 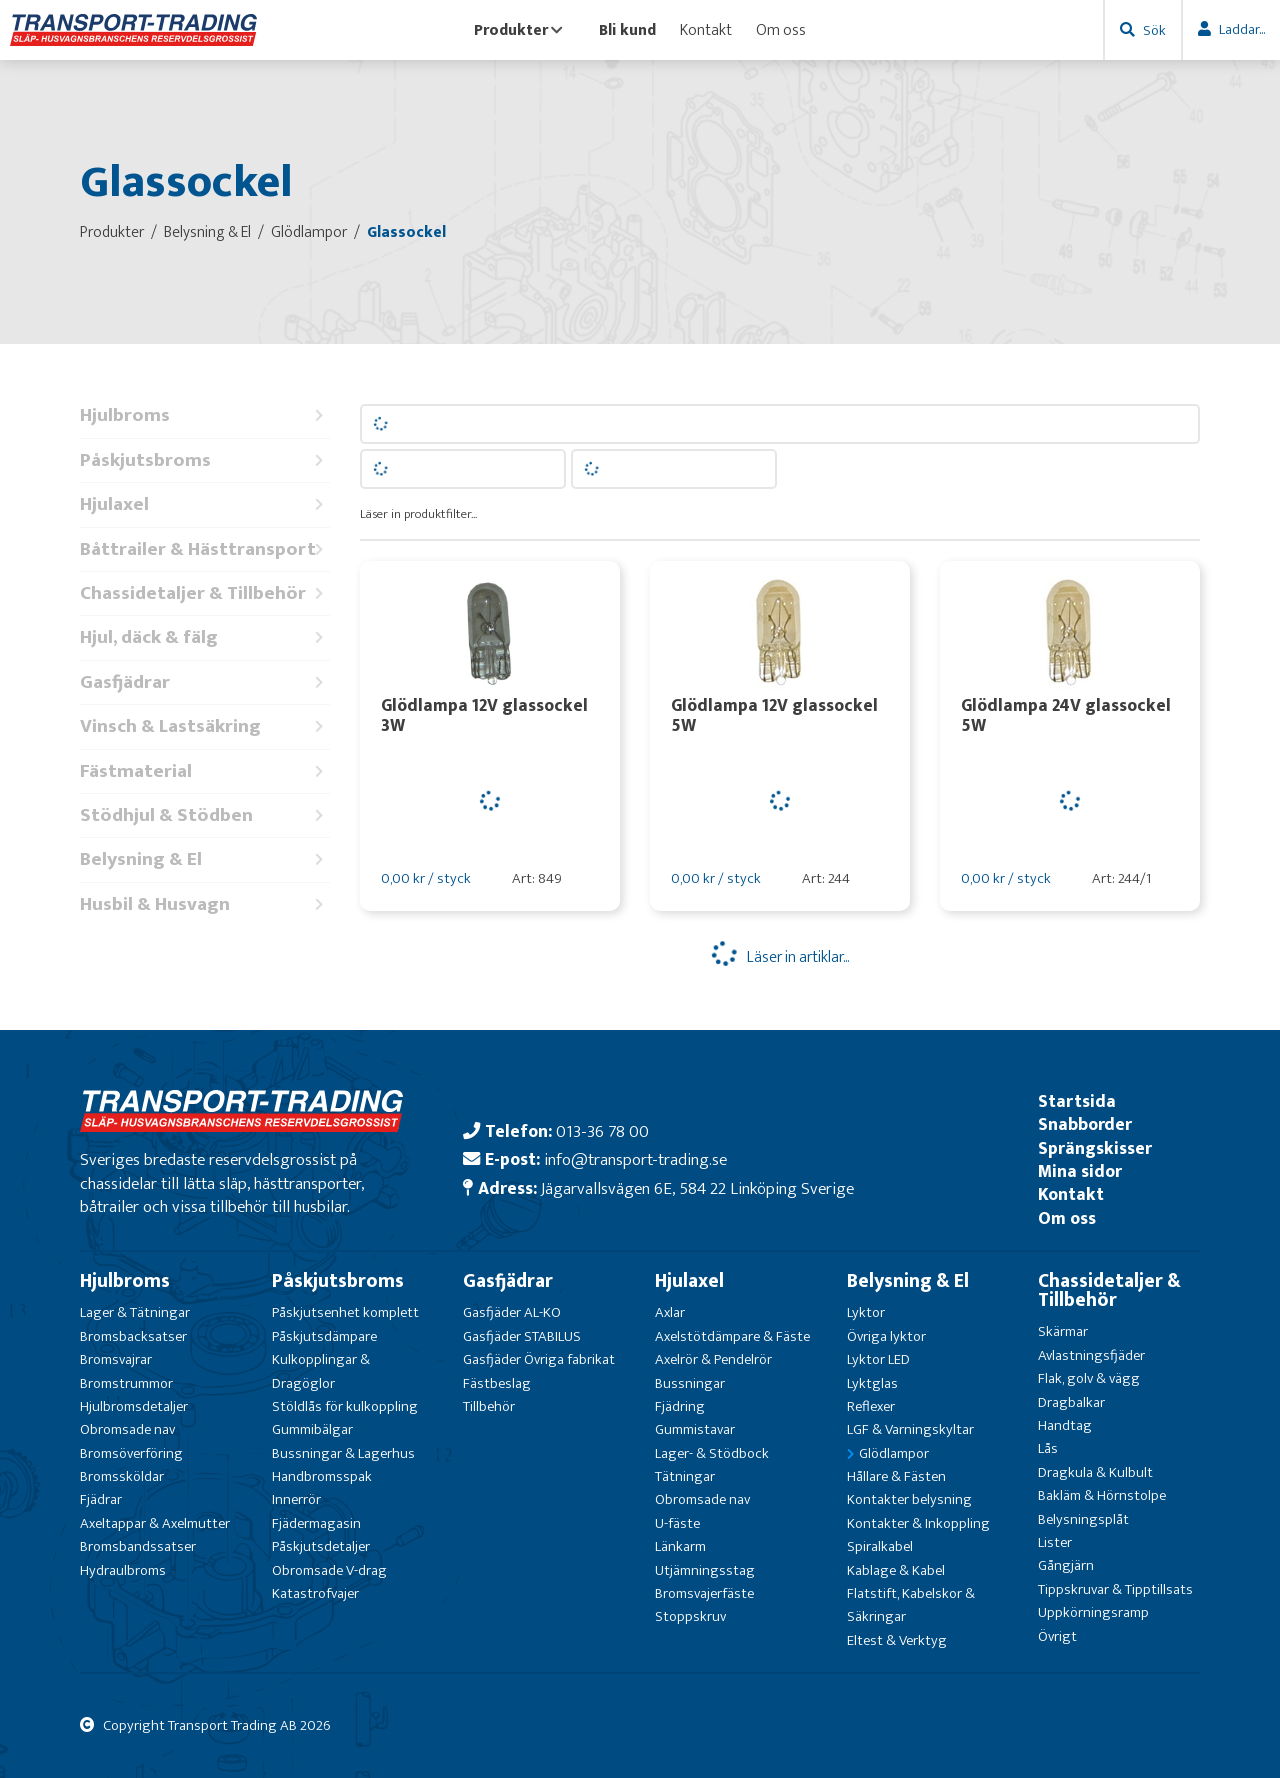 What do you see at coordinates (312, 1429) in the screenshot?
I see `Gummibälgar` at bounding box center [312, 1429].